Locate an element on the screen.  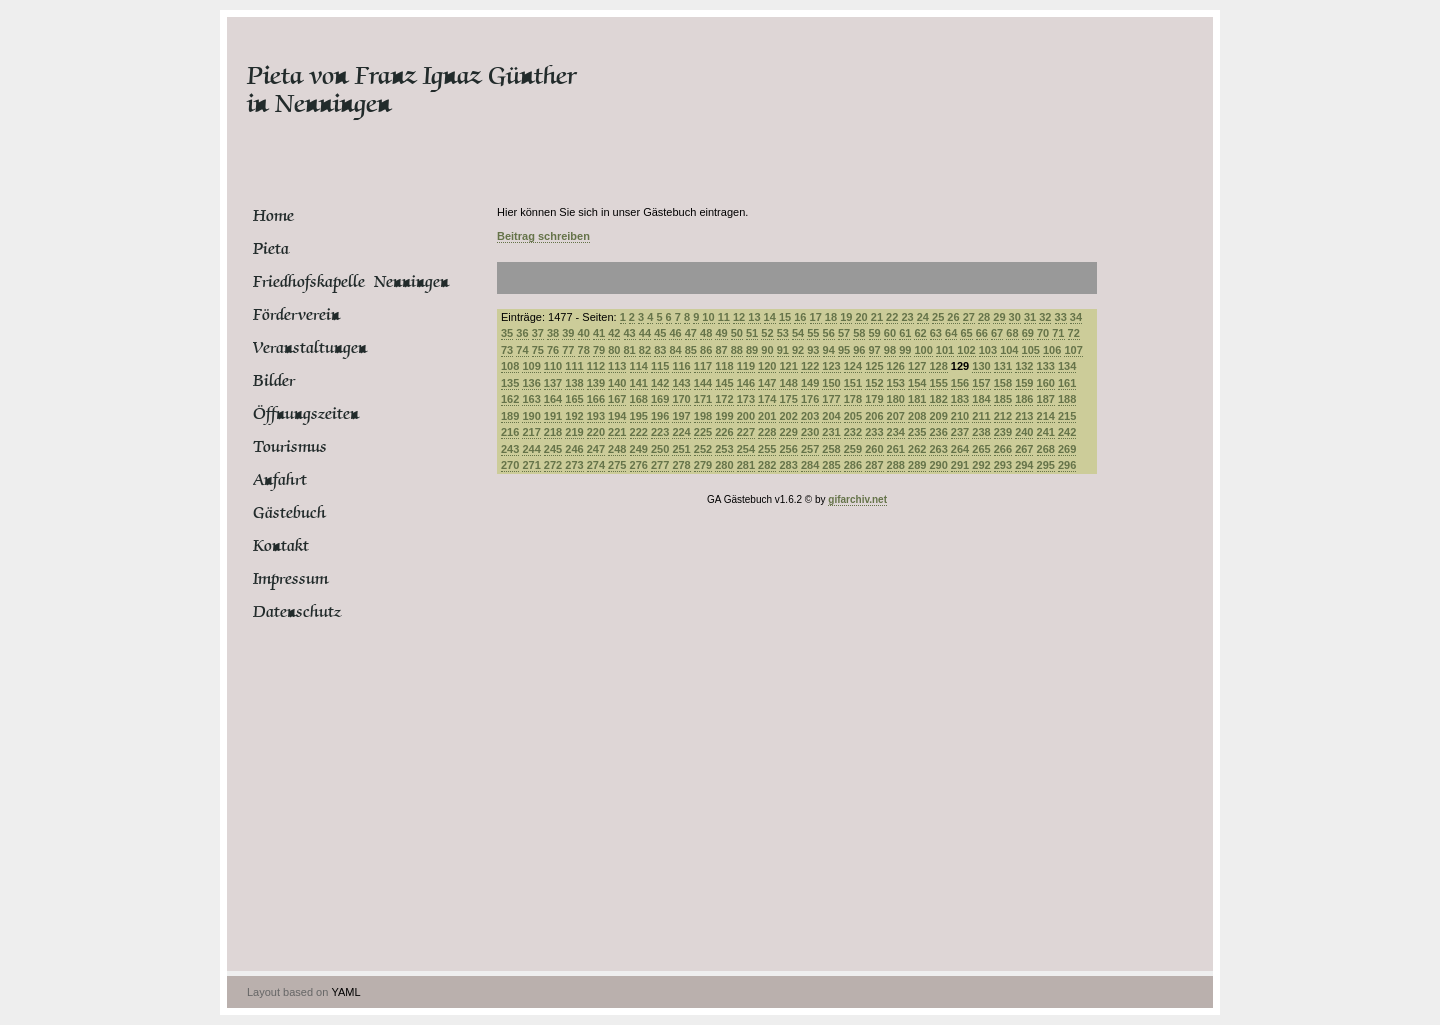
215 is located at coordinates (1067, 416).